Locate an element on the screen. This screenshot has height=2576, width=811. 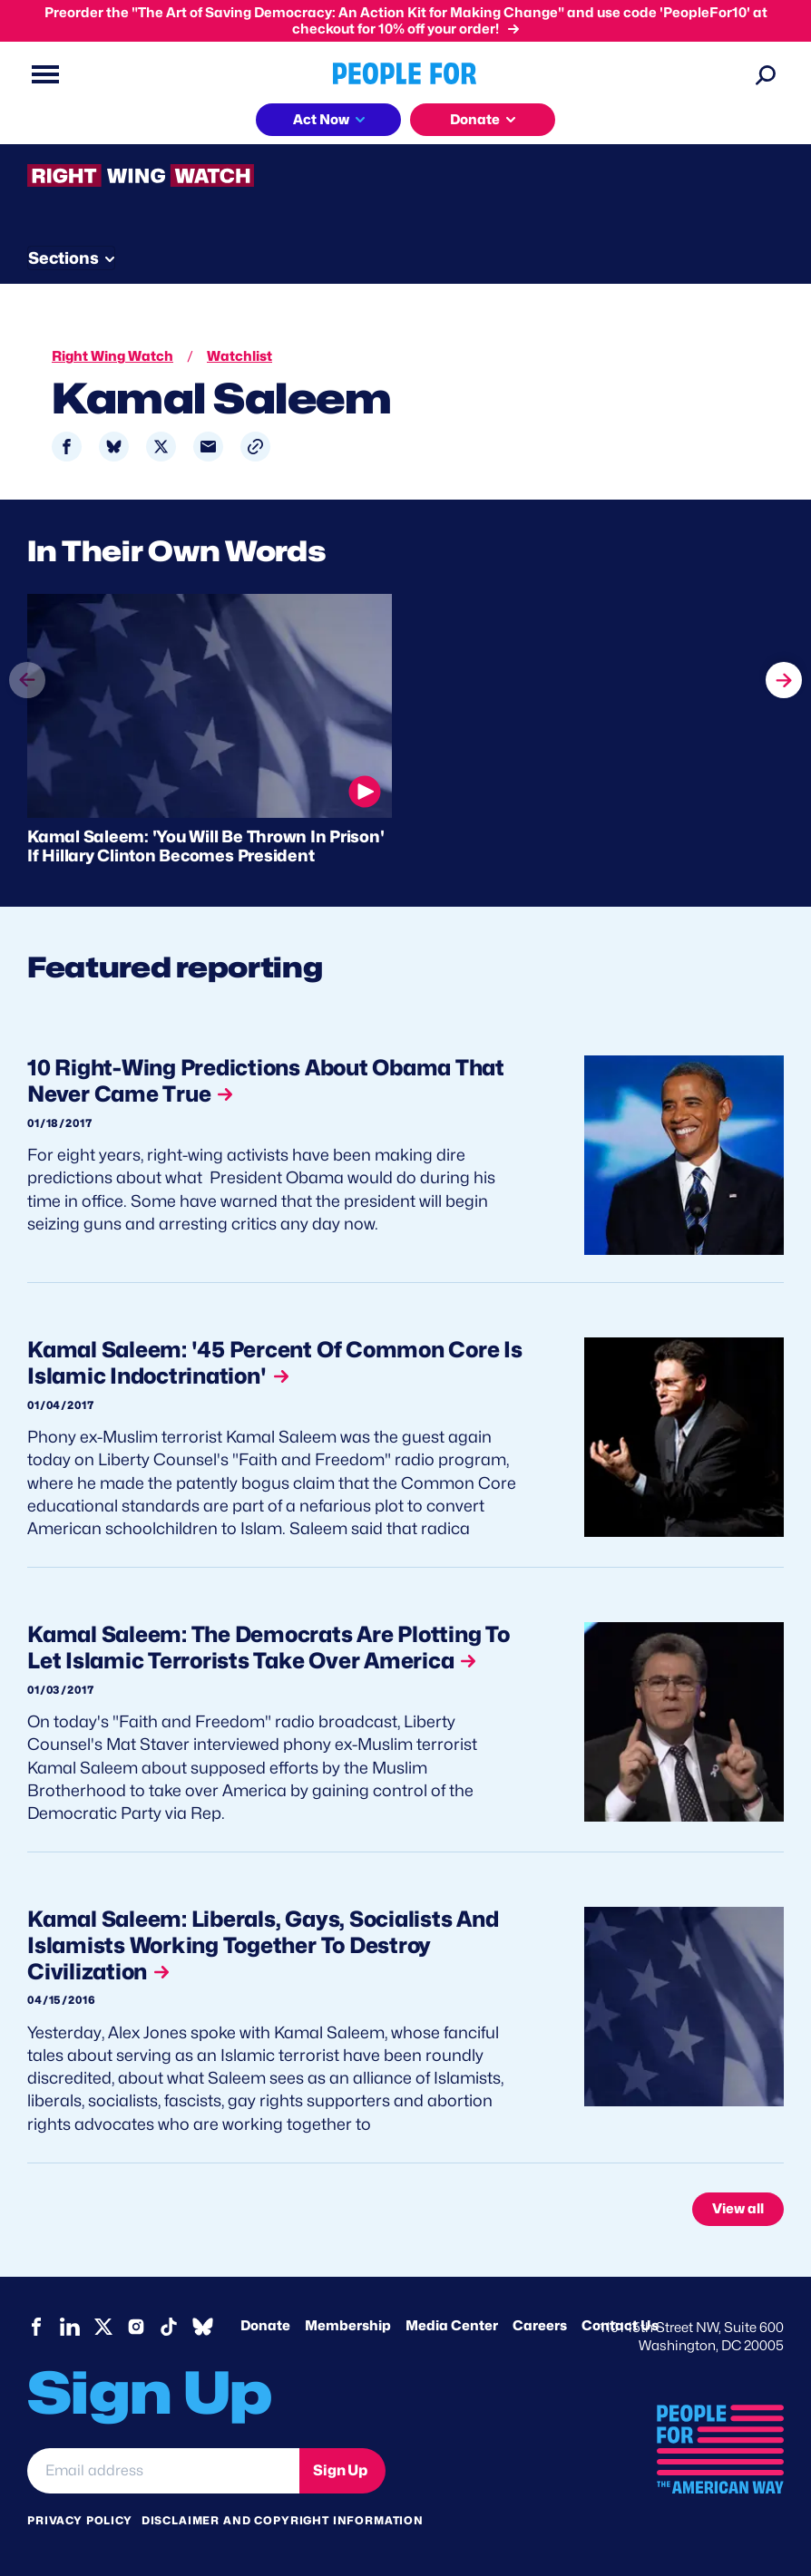
Careers is located at coordinates (540, 2326).